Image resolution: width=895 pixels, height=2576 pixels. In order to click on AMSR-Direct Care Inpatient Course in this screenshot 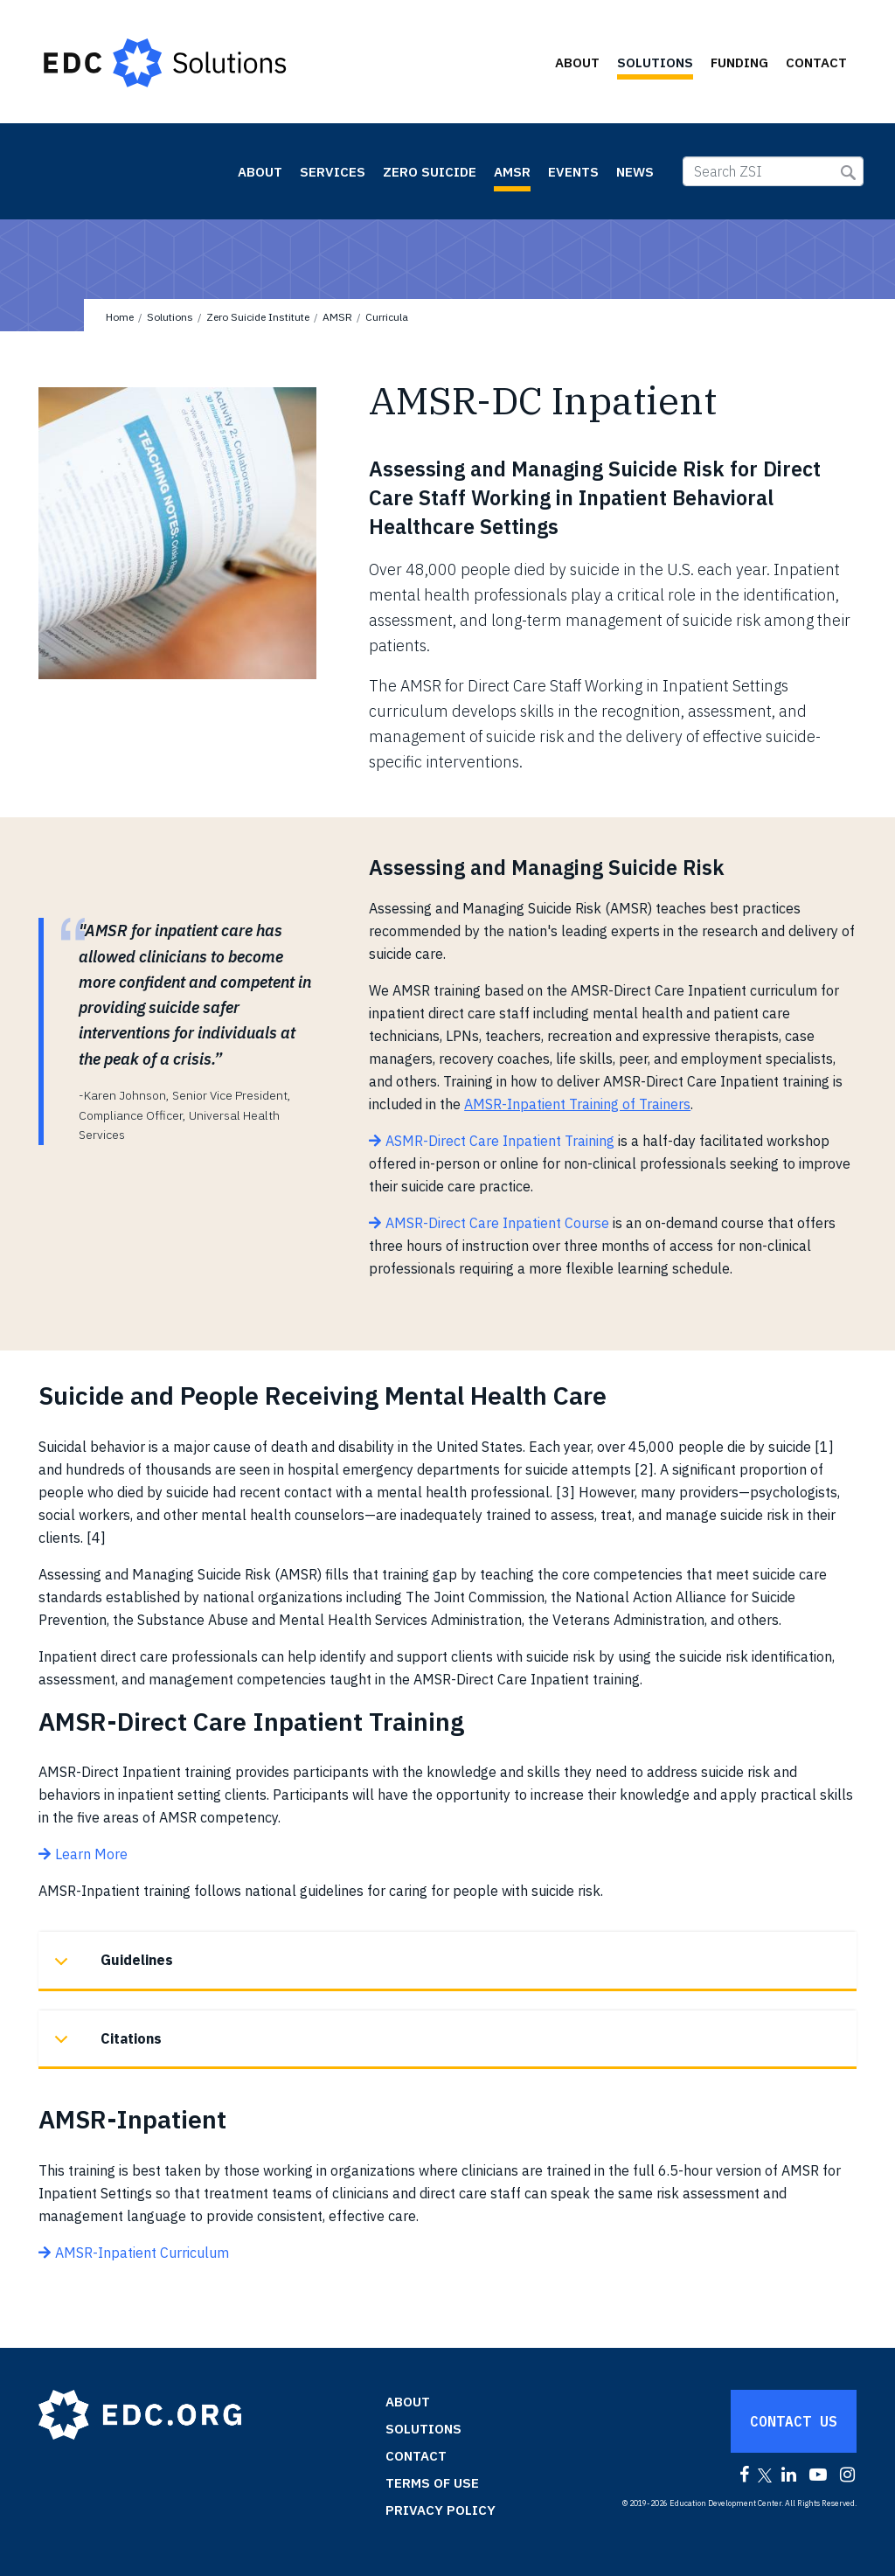, I will do `click(497, 1223)`.